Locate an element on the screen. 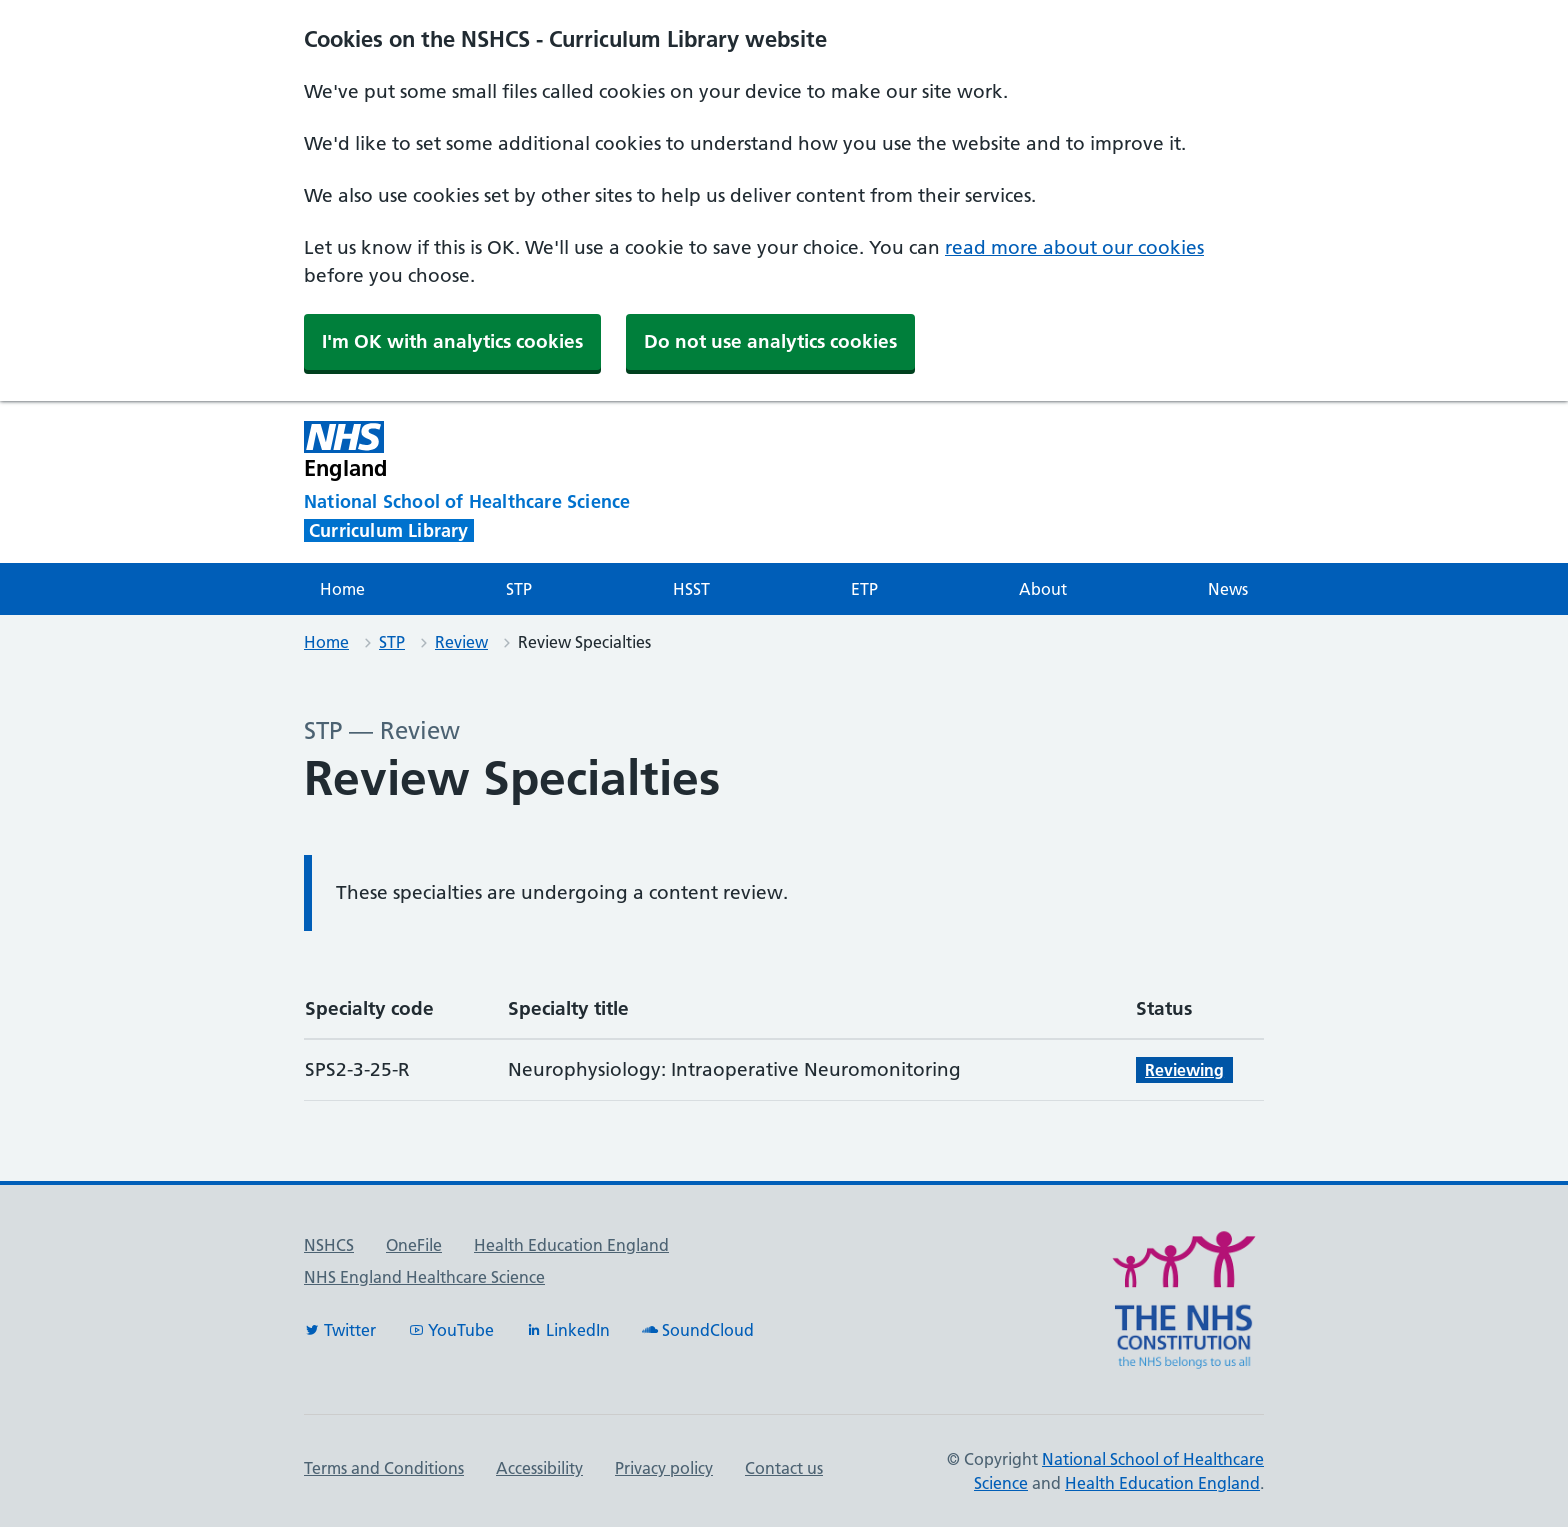 This screenshot has width=1568, height=1527. NSHCS is located at coordinates (329, 1245).